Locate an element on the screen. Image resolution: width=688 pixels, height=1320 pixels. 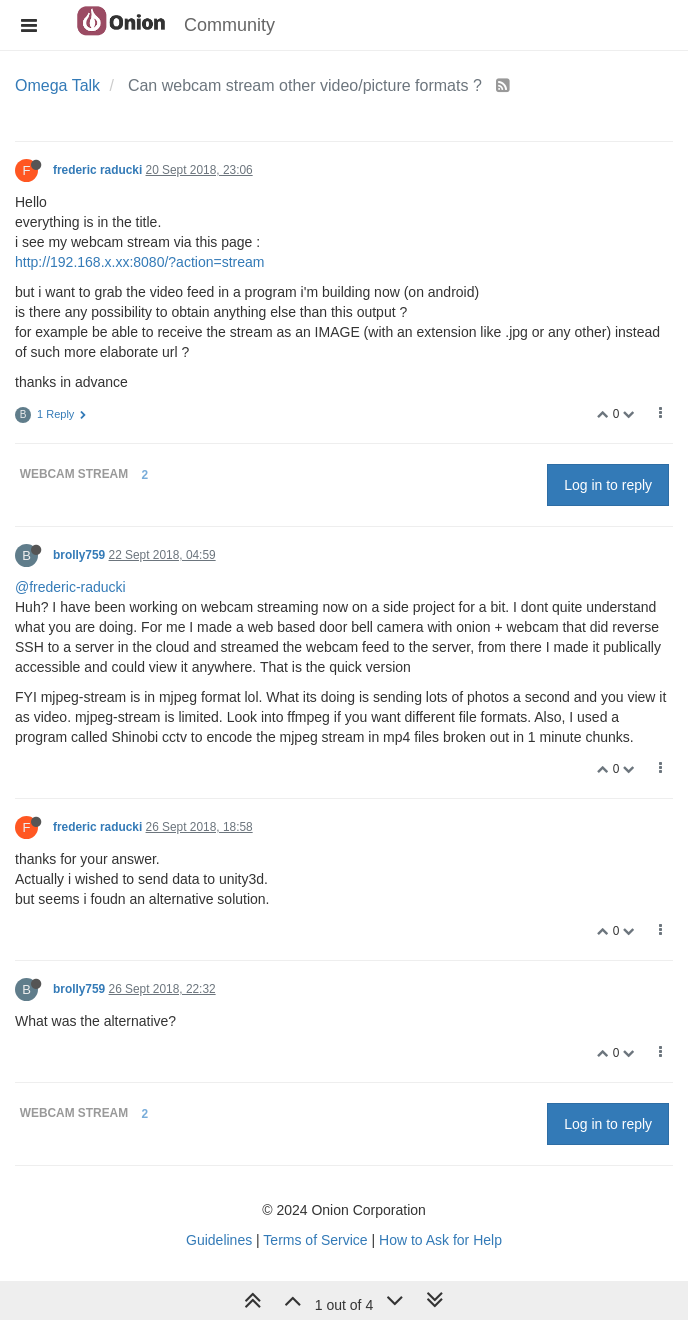
Terms of Service is located at coordinates (315, 1240).